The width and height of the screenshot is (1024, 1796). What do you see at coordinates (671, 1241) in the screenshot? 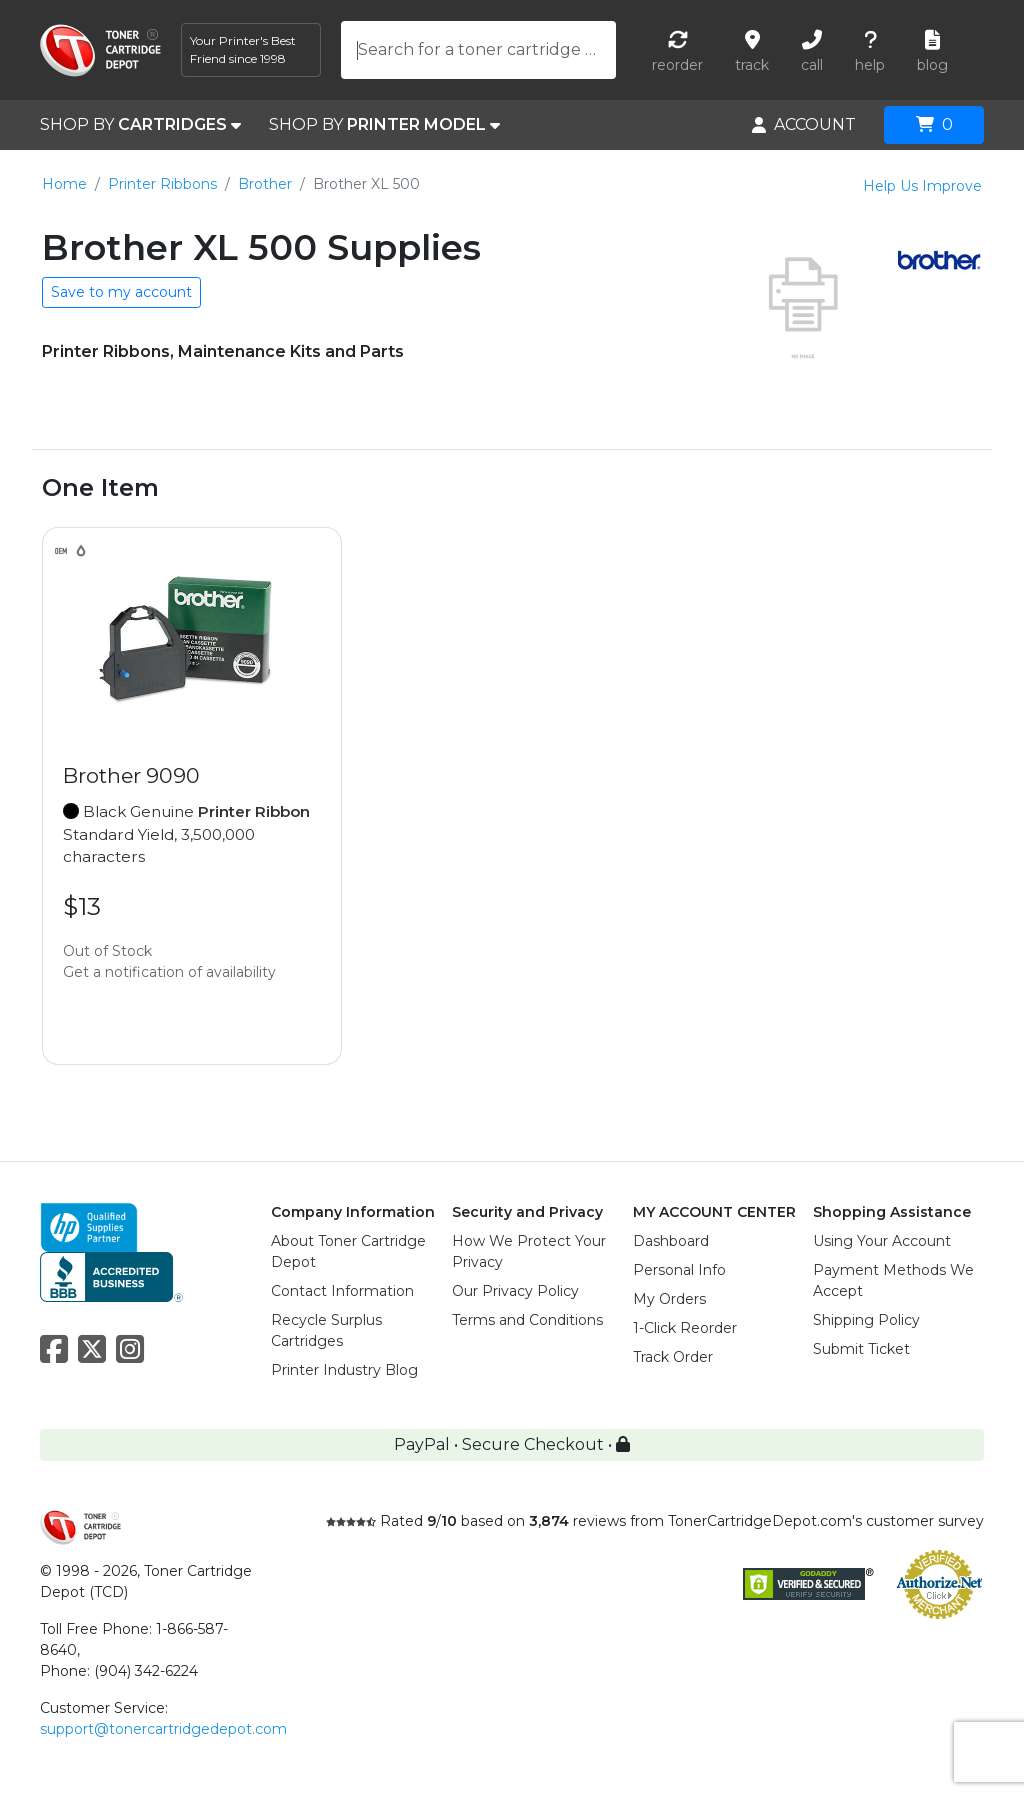
I see `Dashboard` at bounding box center [671, 1241].